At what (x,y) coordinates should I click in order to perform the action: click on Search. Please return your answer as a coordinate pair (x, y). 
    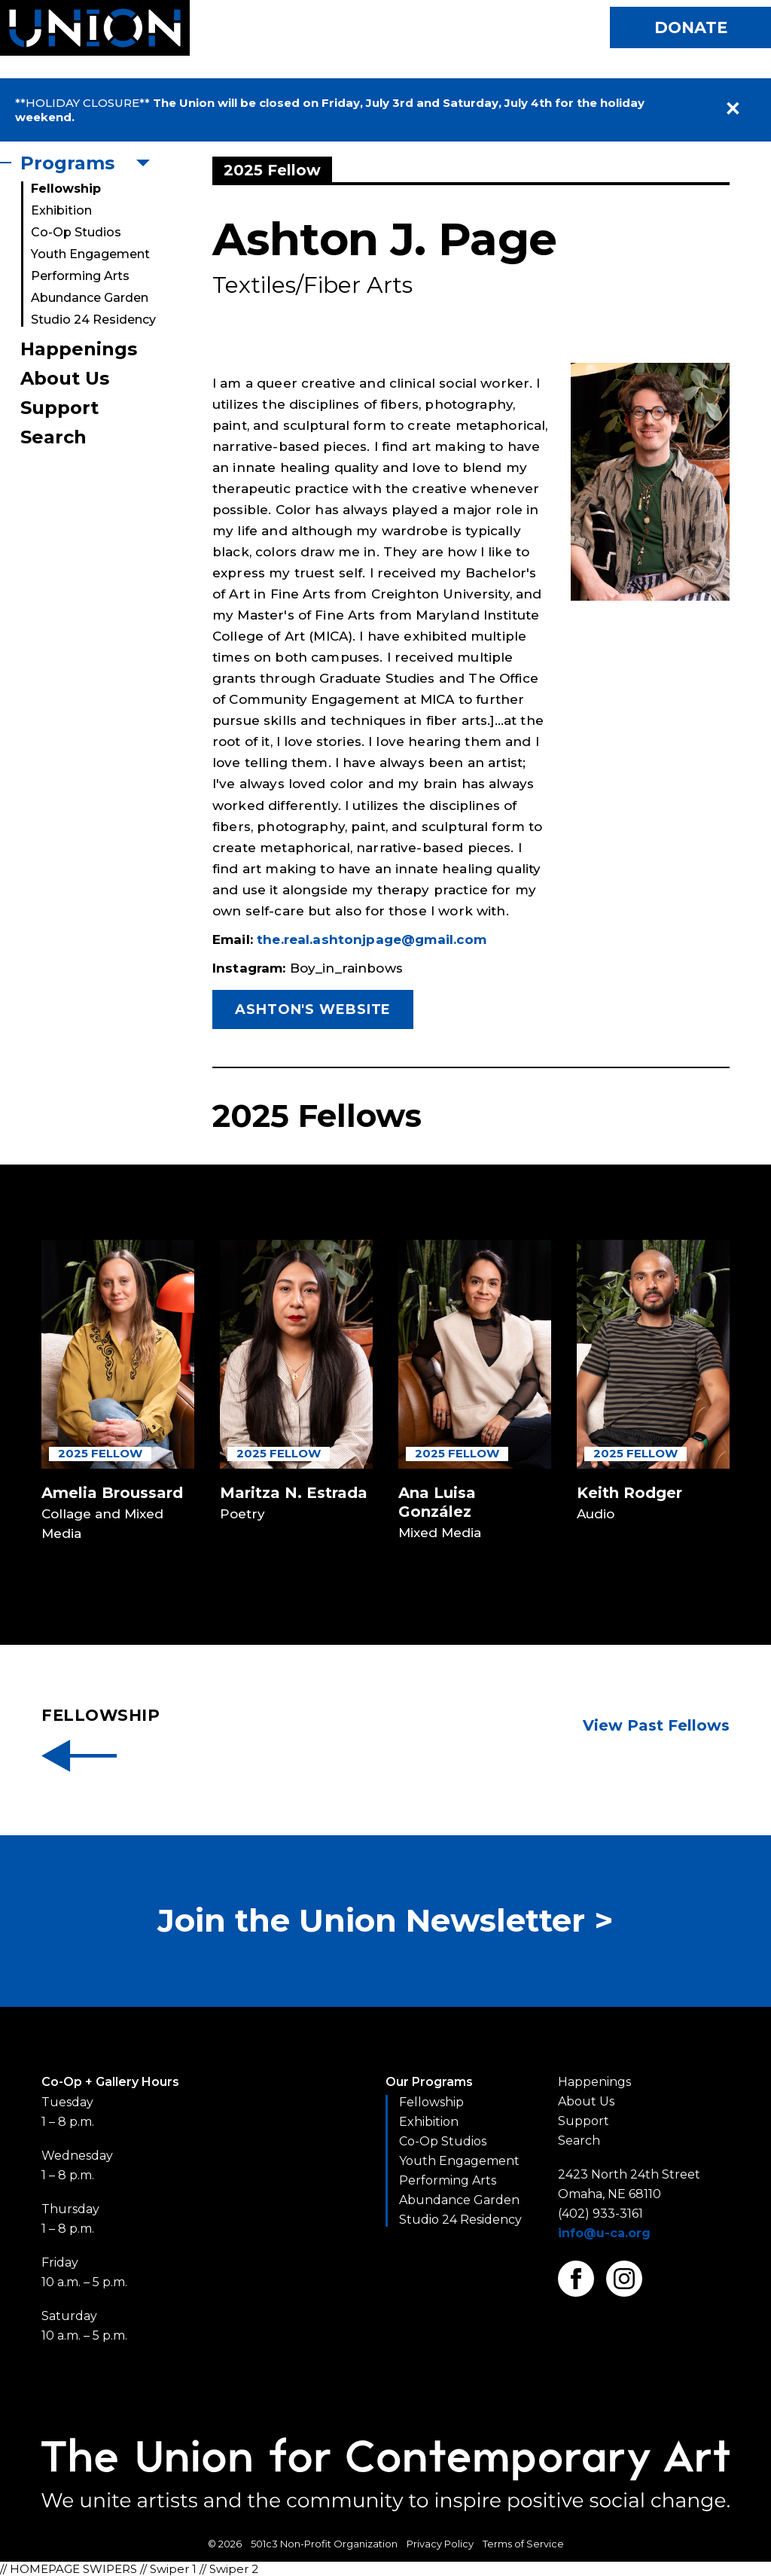
    Looking at the image, I should click on (53, 437).